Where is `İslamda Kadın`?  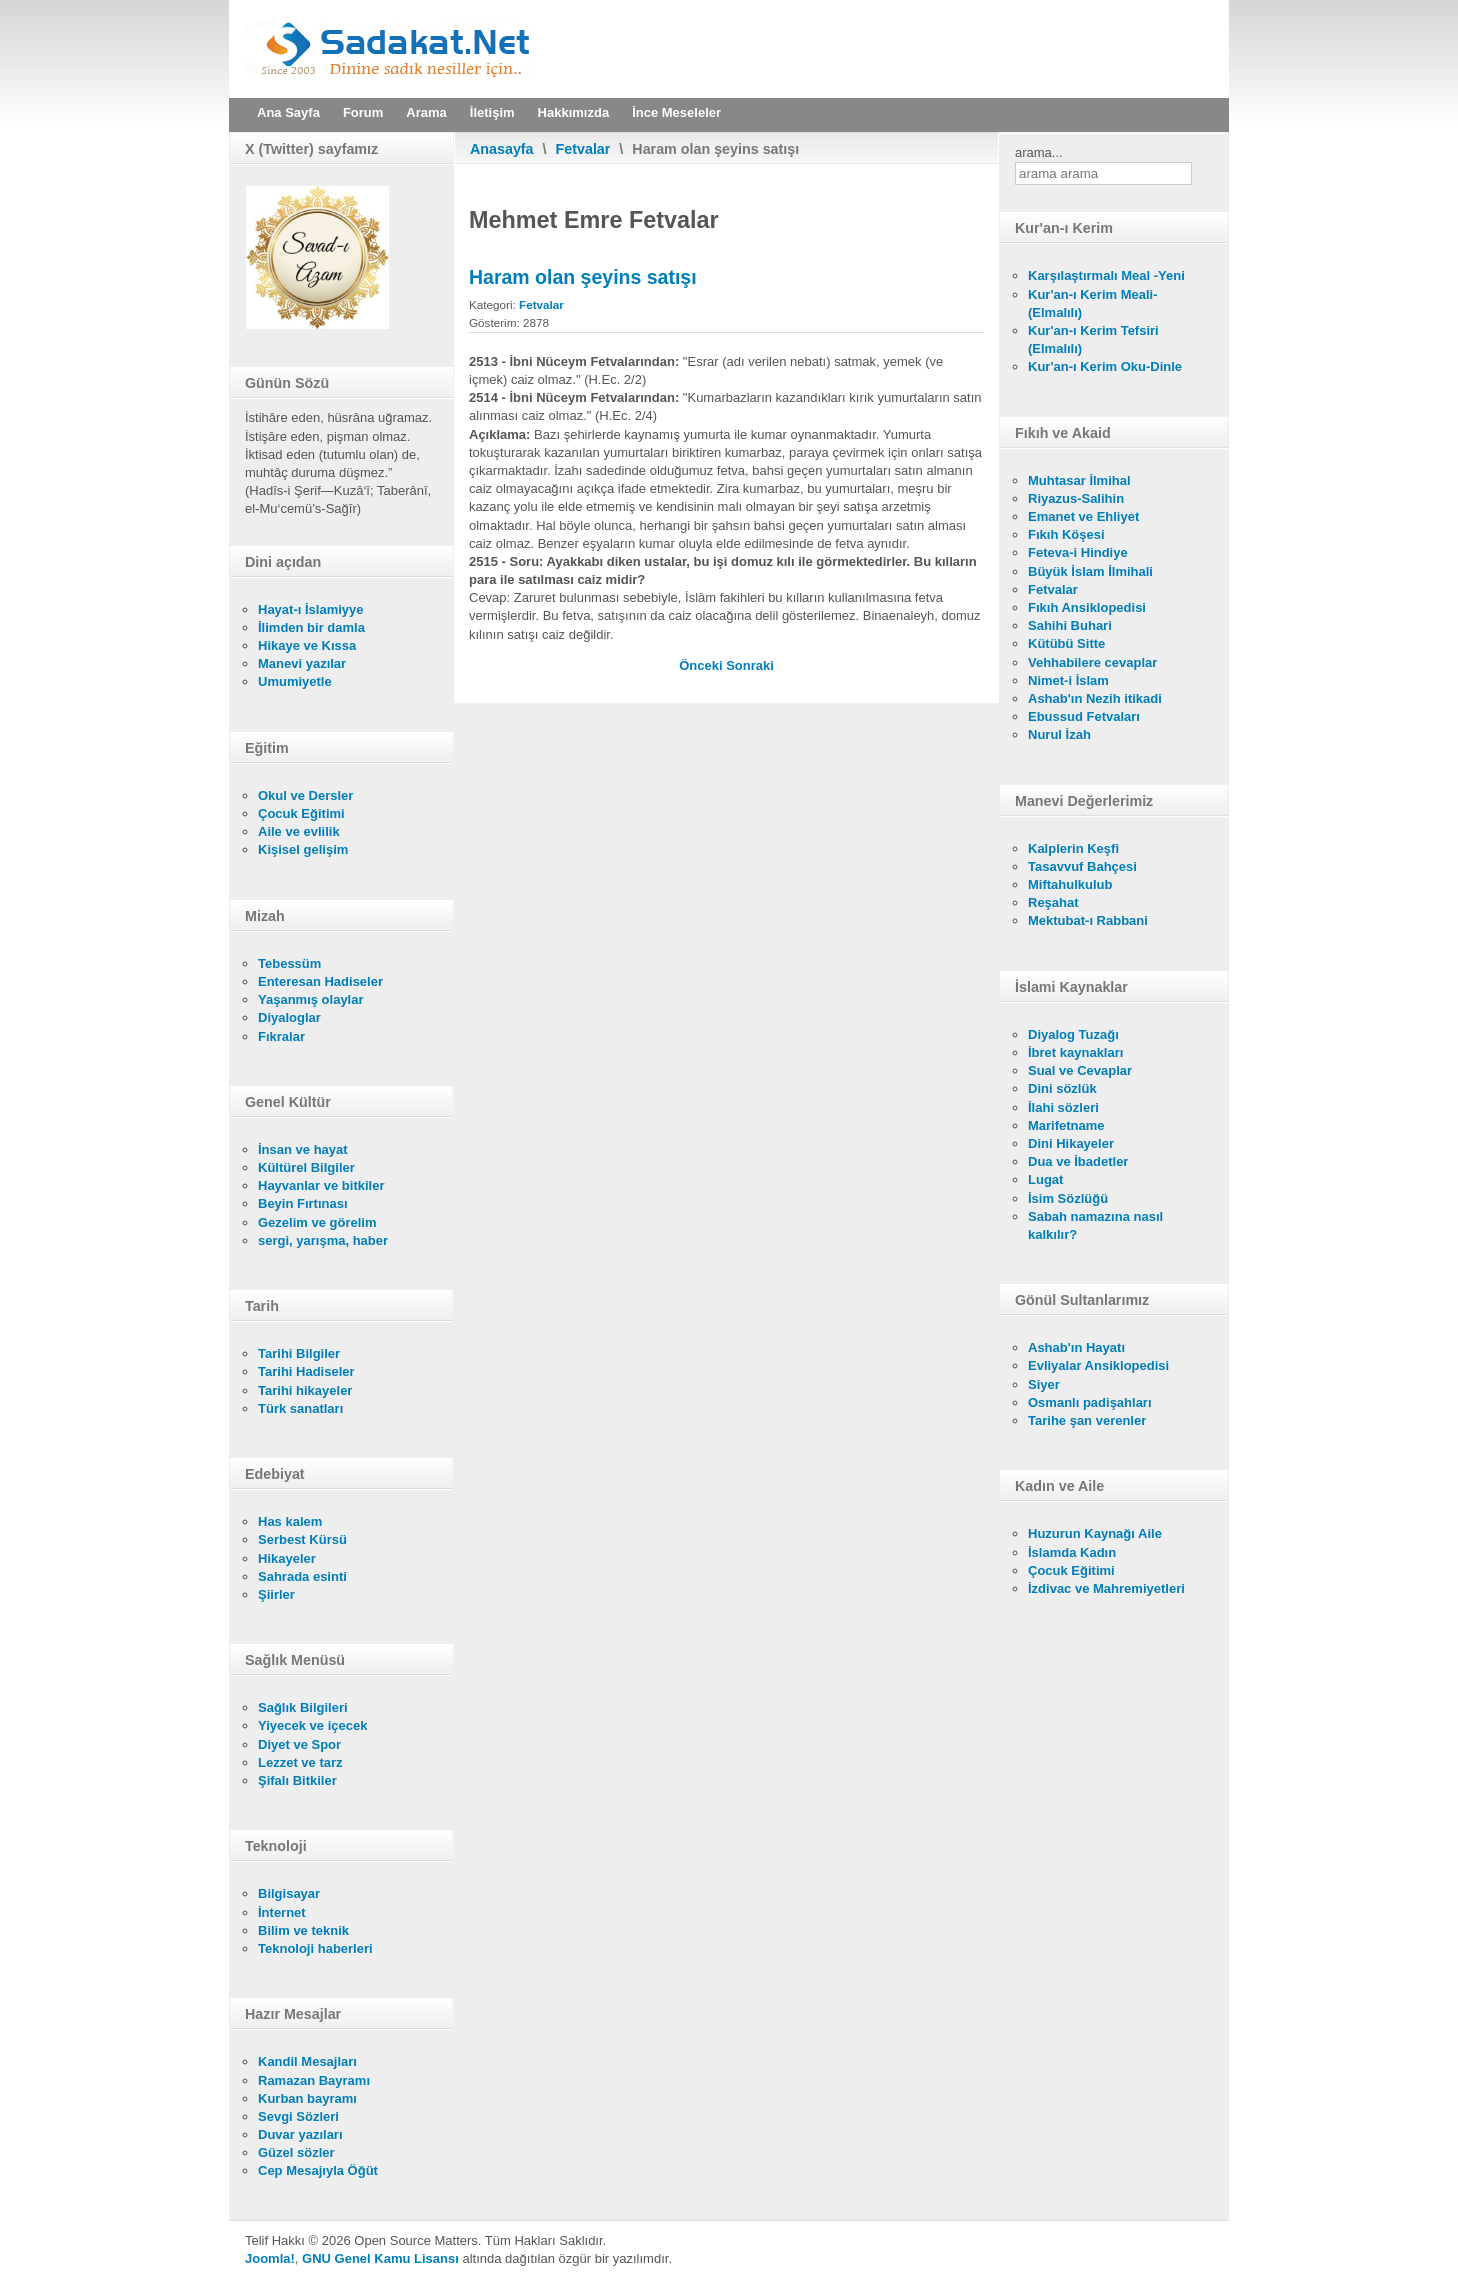 İslamda Kadın is located at coordinates (1072, 1552).